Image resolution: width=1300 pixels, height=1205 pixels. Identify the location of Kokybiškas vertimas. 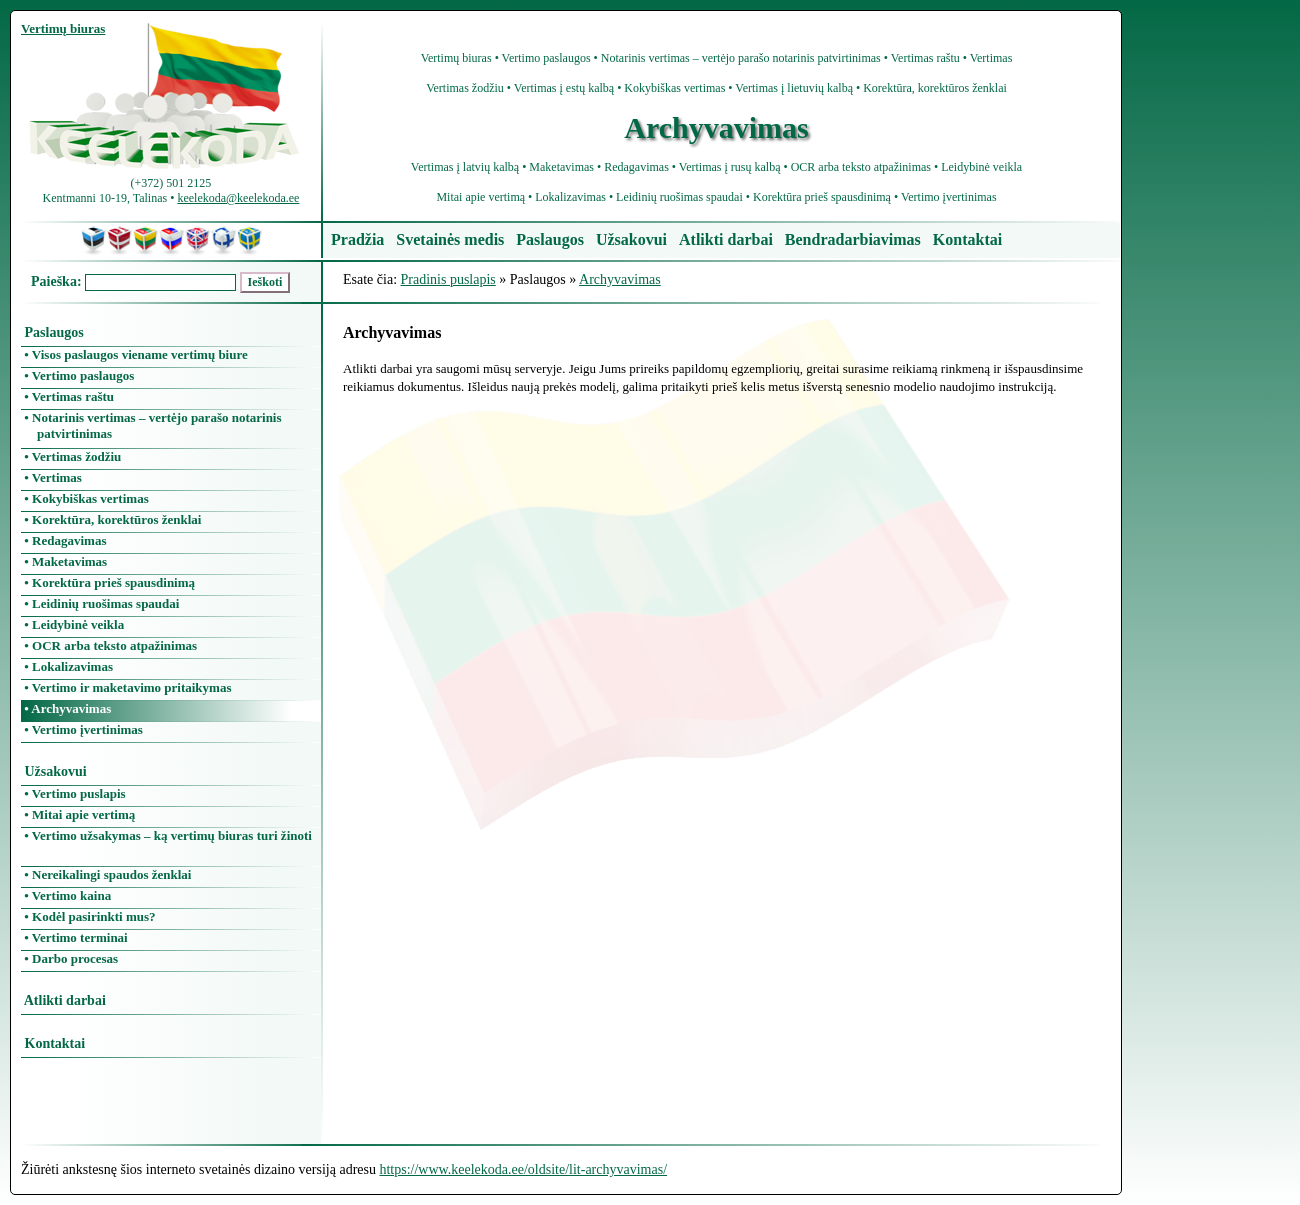
(674, 88).